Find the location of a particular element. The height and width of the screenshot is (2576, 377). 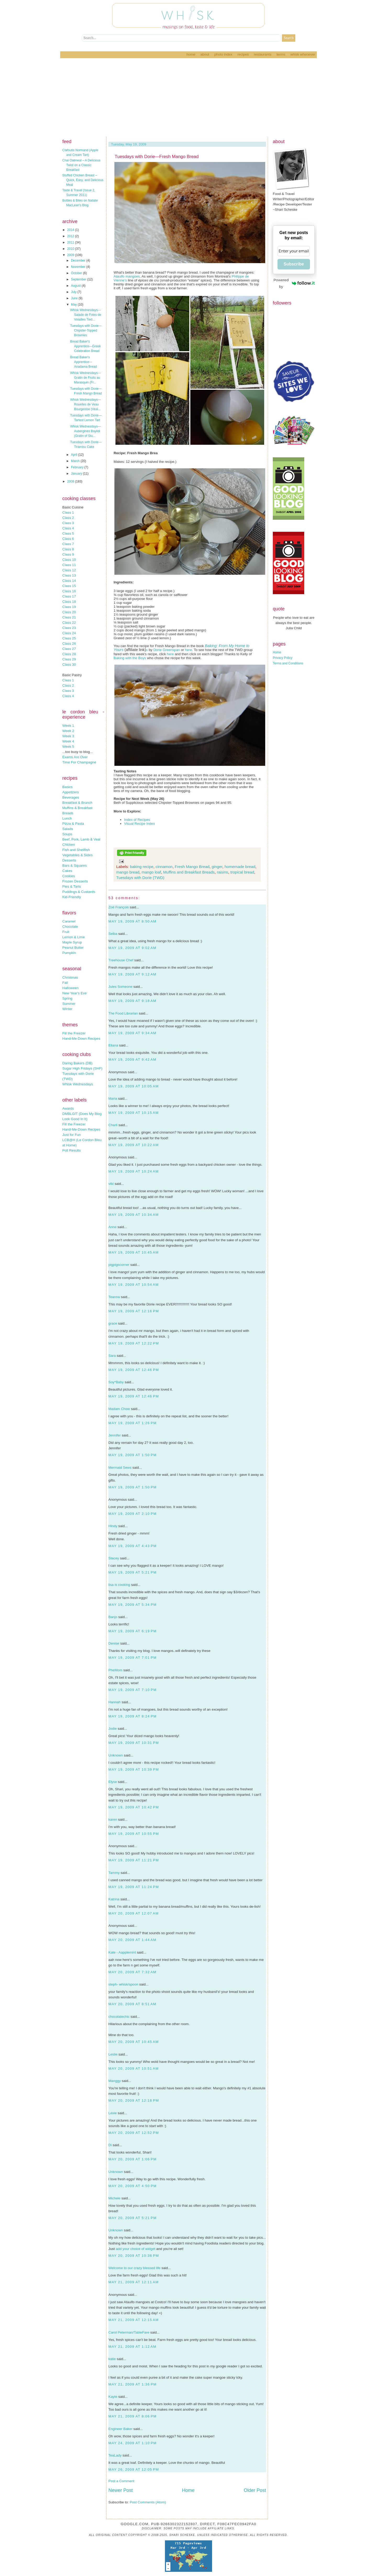

Ataulfo mangoes is located at coordinates (127, 276).